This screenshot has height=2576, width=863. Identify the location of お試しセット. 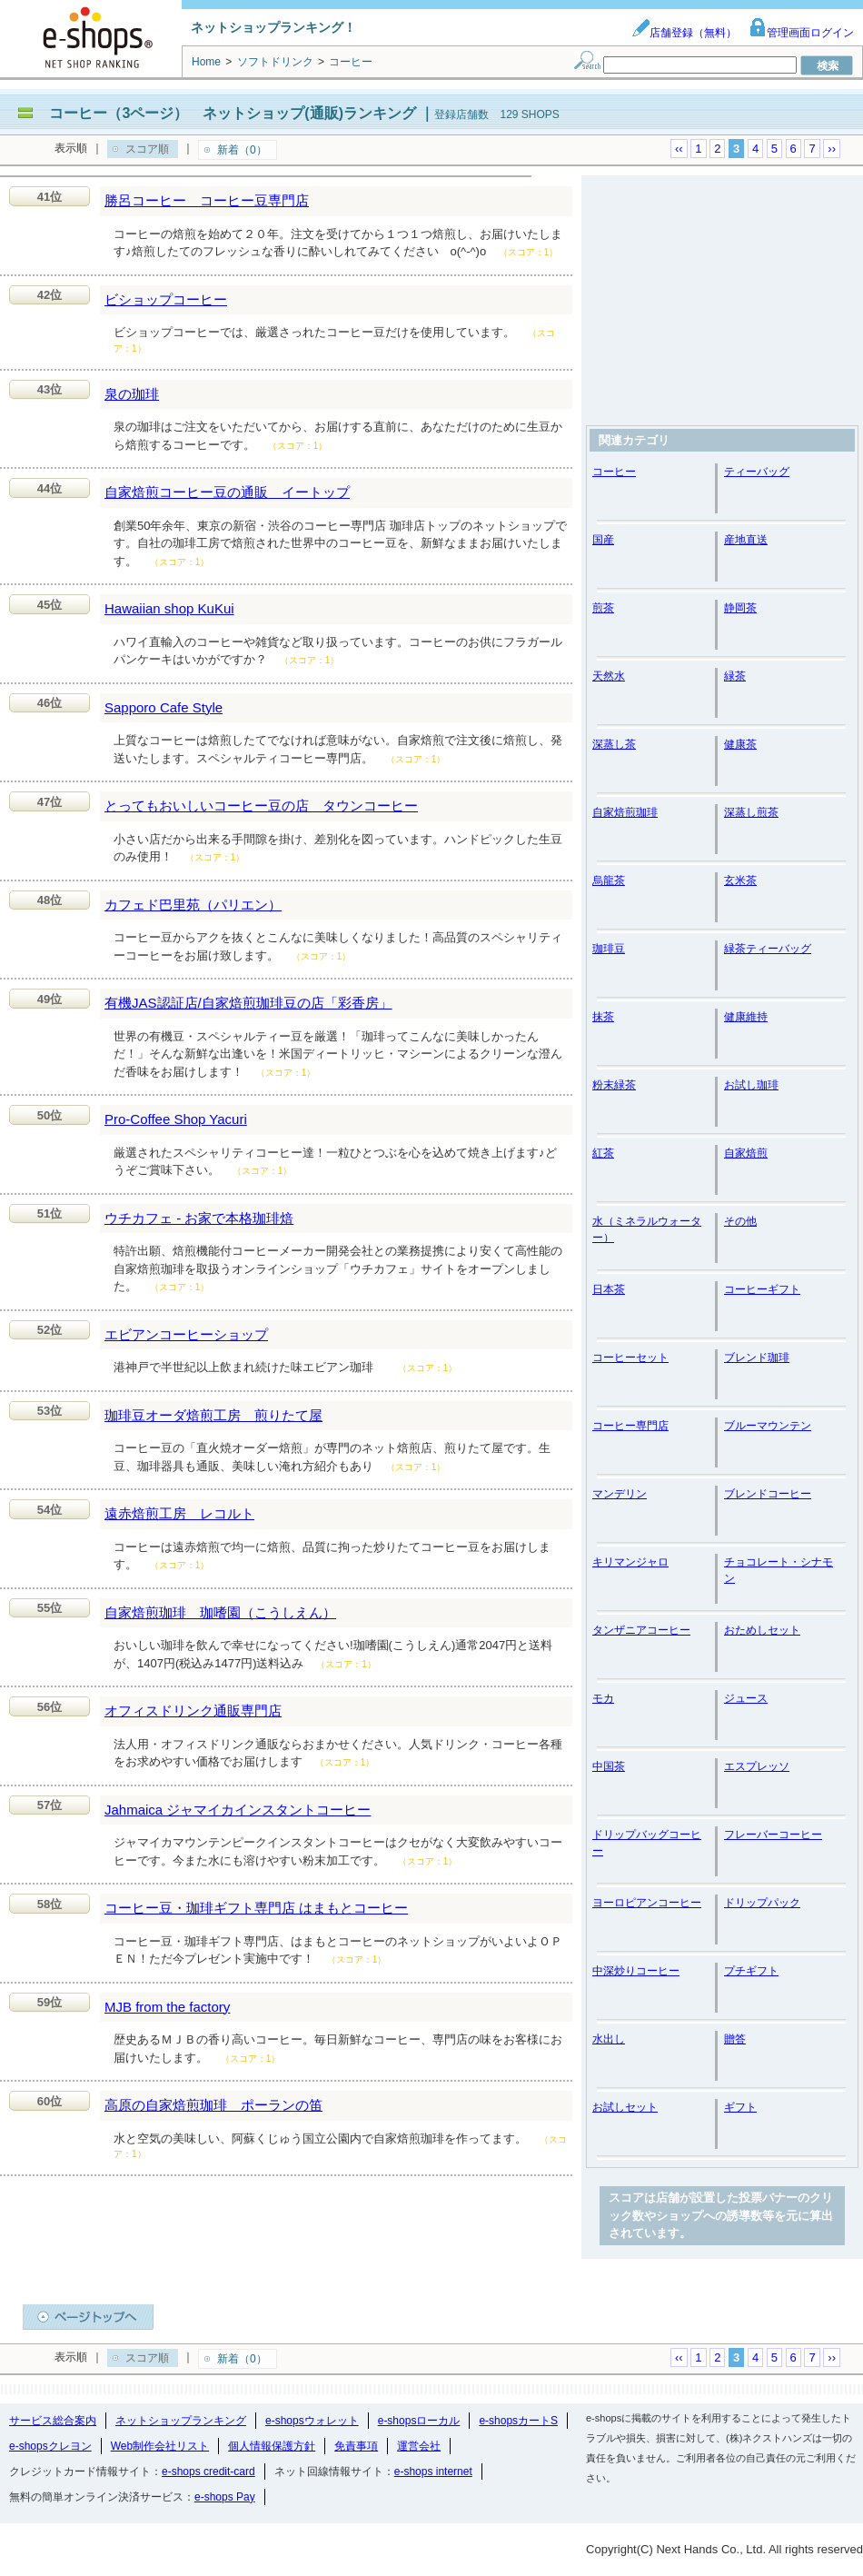
(625, 2107).